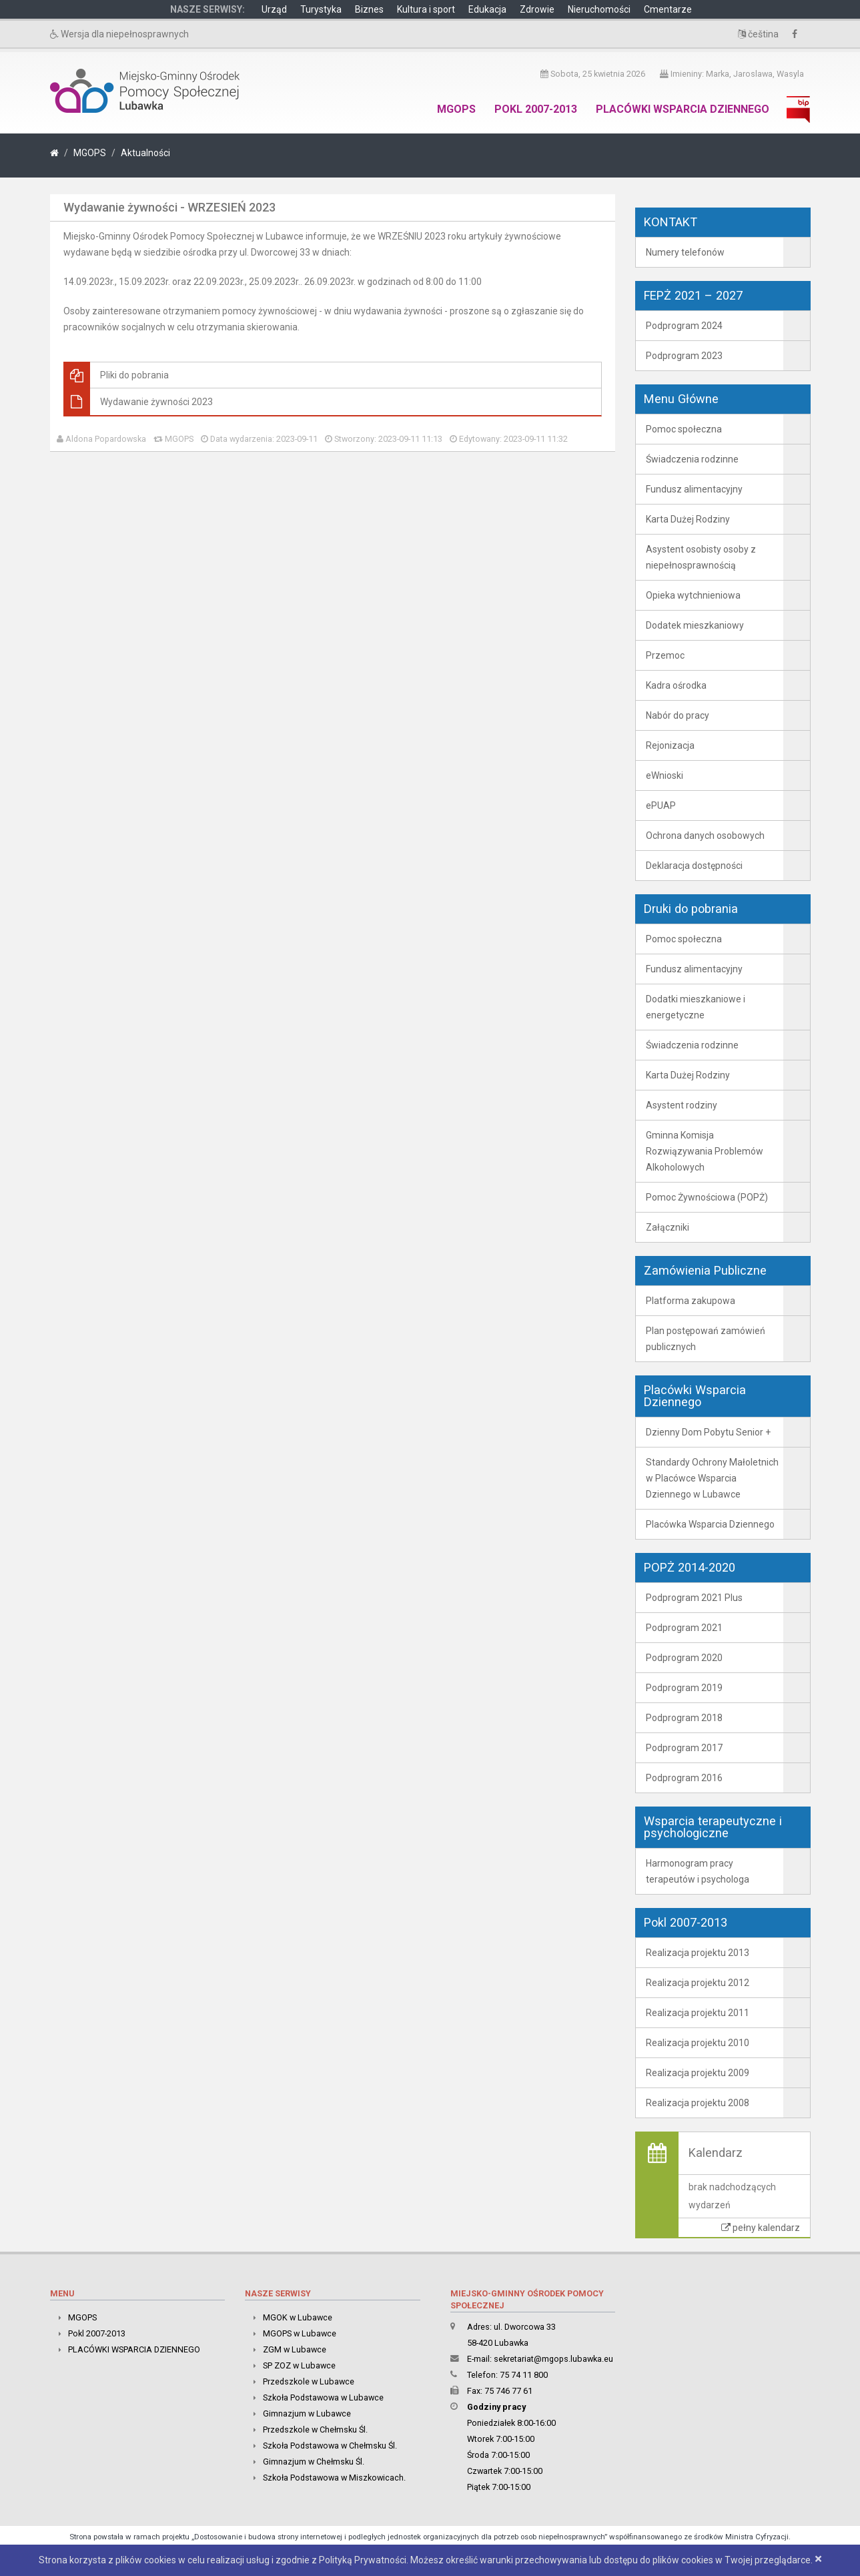  Describe the element at coordinates (294, 2349) in the screenshot. I see `ZGM w Lubawce` at that location.